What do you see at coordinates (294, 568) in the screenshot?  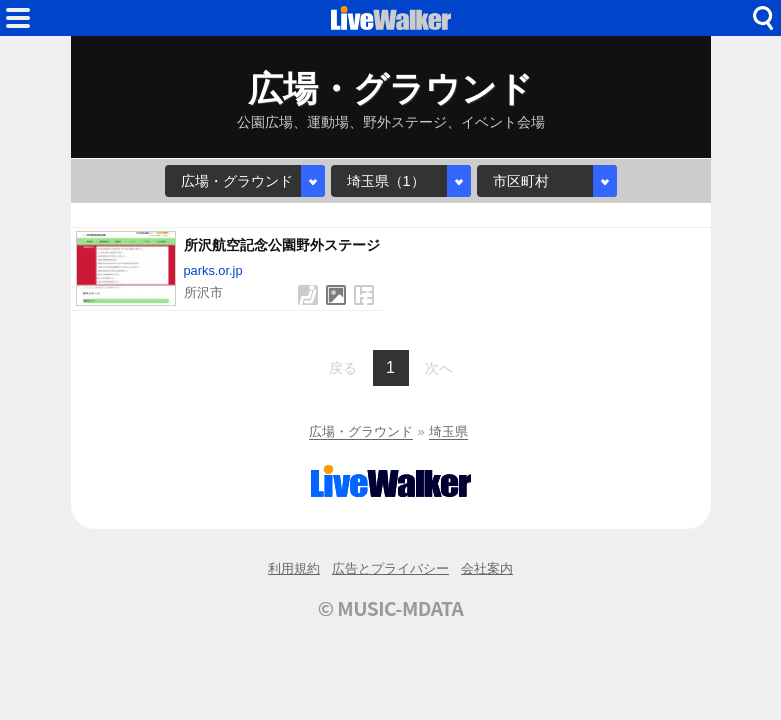 I see `利用規約` at bounding box center [294, 568].